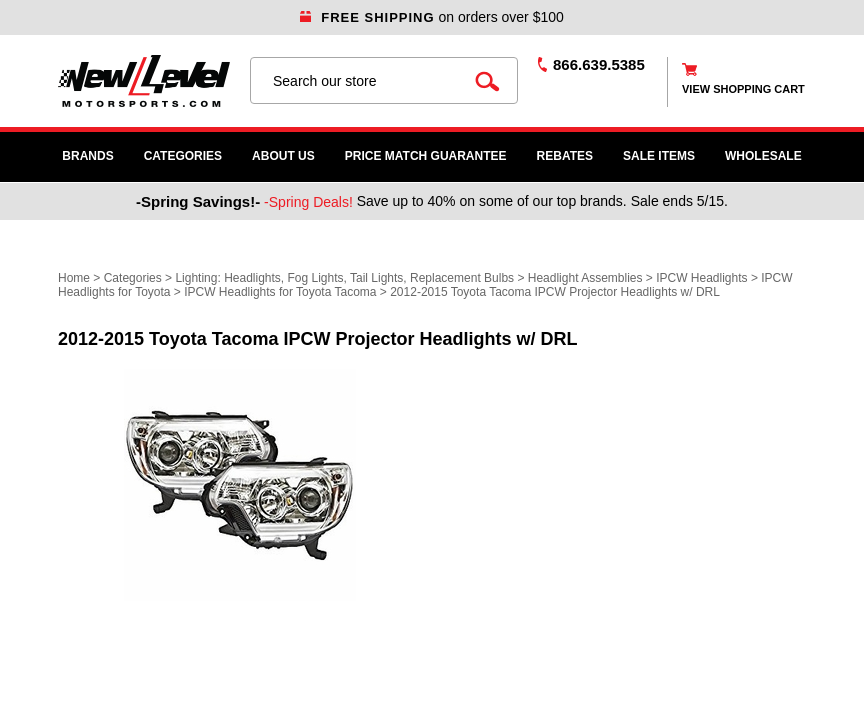 This screenshot has width=864, height=720. Describe the element at coordinates (183, 156) in the screenshot. I see `Categories` at that location.